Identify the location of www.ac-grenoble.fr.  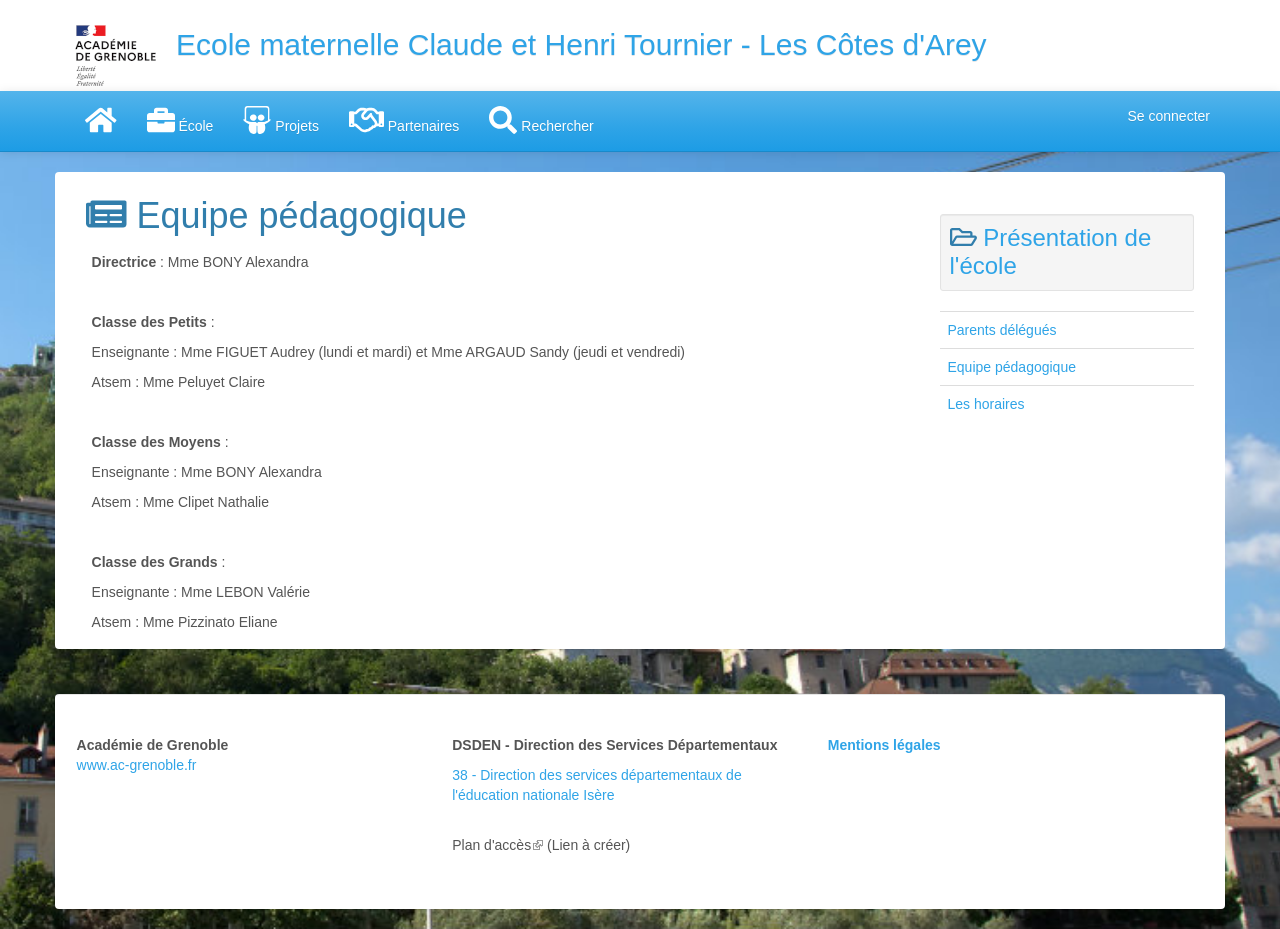
(137, 765).